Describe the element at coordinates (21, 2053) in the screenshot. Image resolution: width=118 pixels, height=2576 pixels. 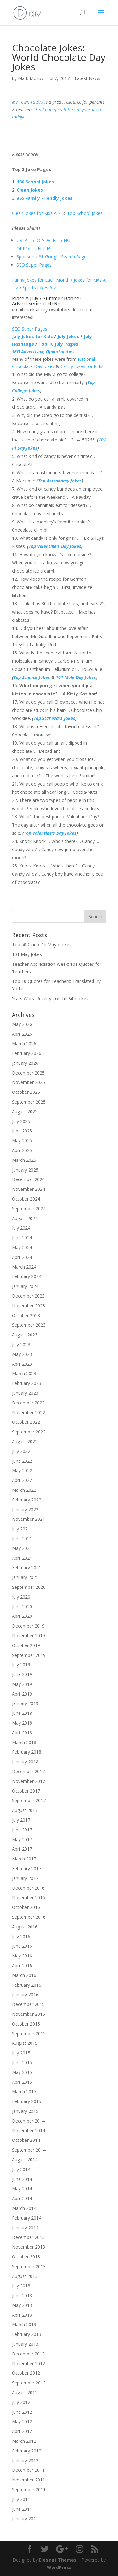
I see `July 2015` at that location.